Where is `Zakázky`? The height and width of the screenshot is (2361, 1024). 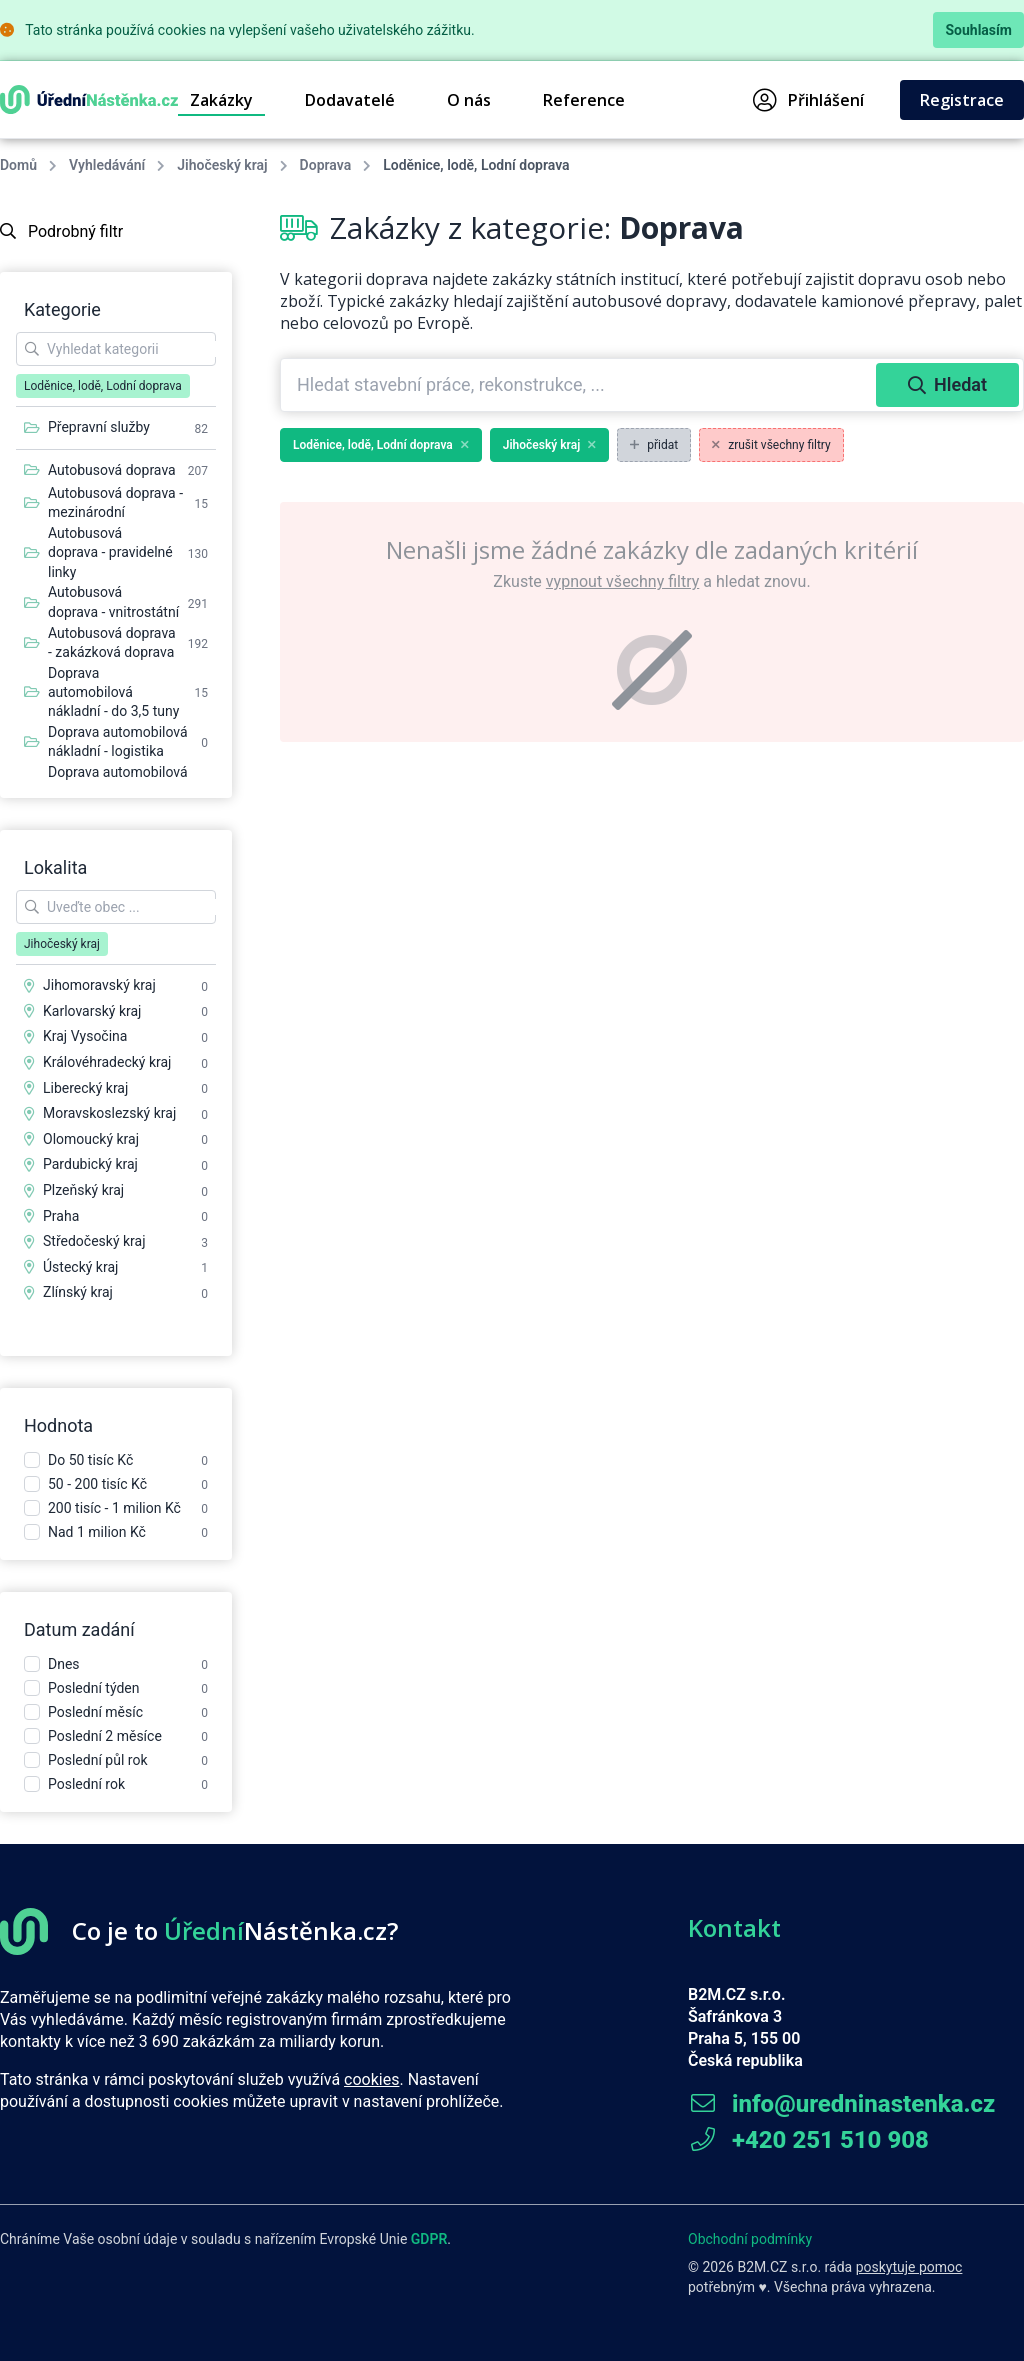 Zakázky is located at coordinates (221, 100).